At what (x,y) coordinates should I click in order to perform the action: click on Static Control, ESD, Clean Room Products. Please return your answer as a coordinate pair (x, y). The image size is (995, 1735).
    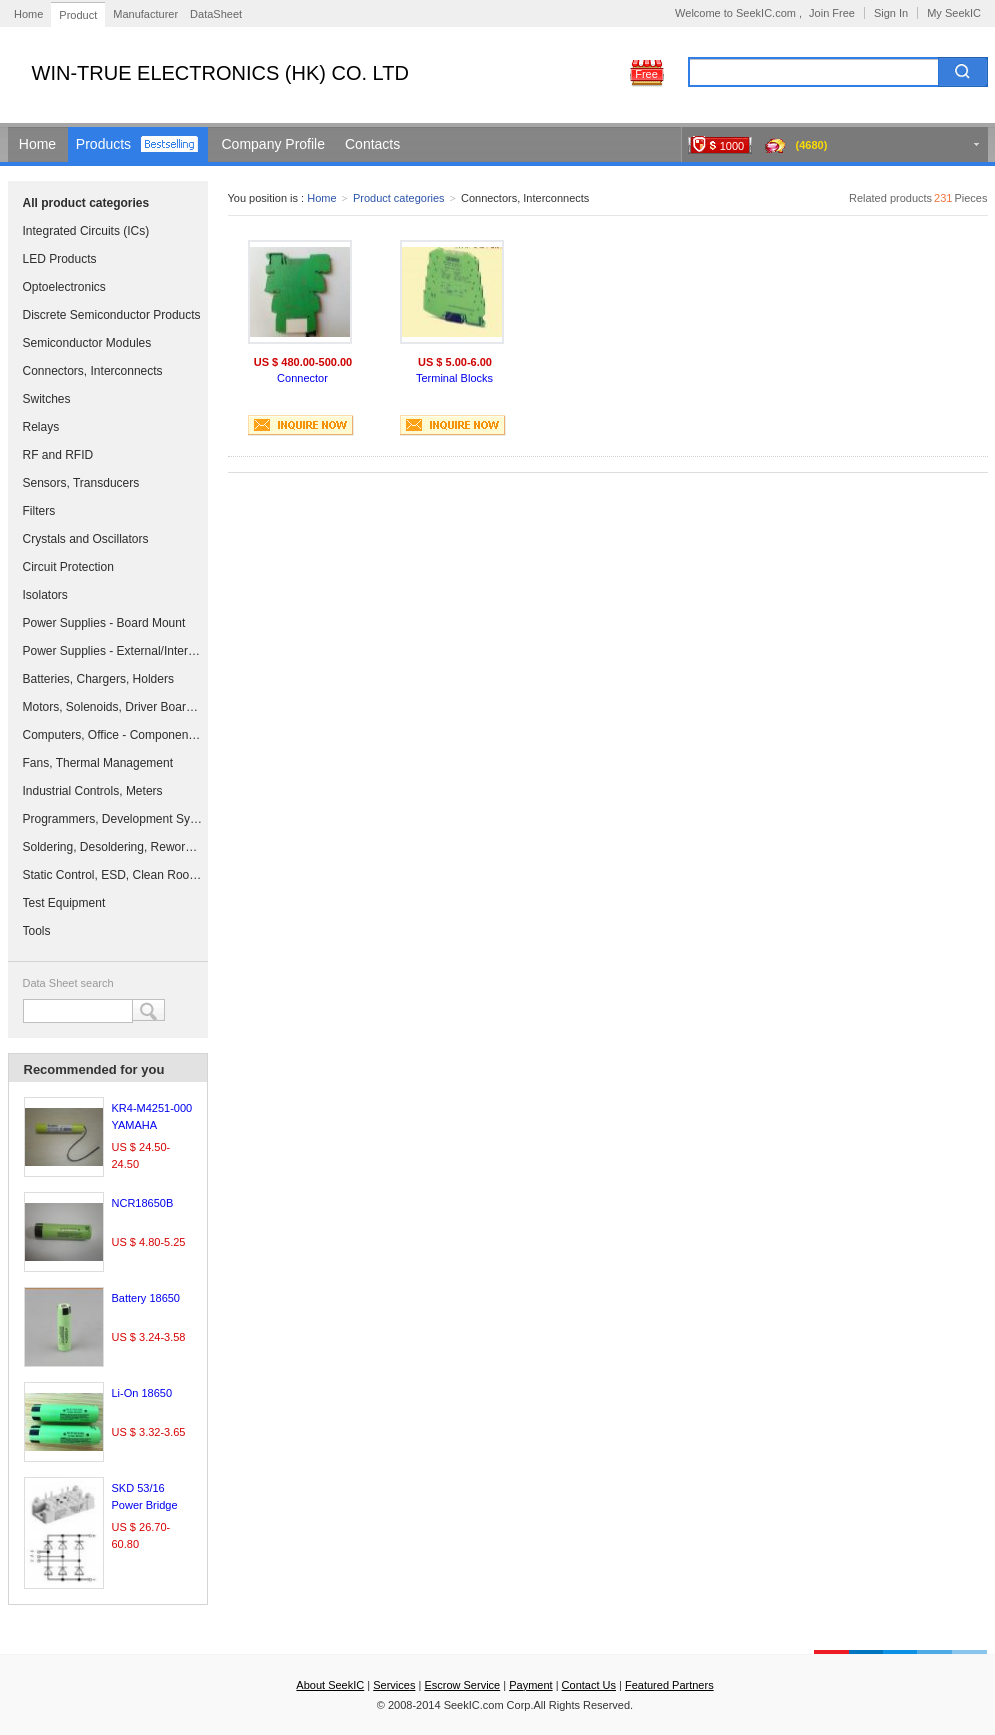
    Looking at the image, I should click on (113, 875).